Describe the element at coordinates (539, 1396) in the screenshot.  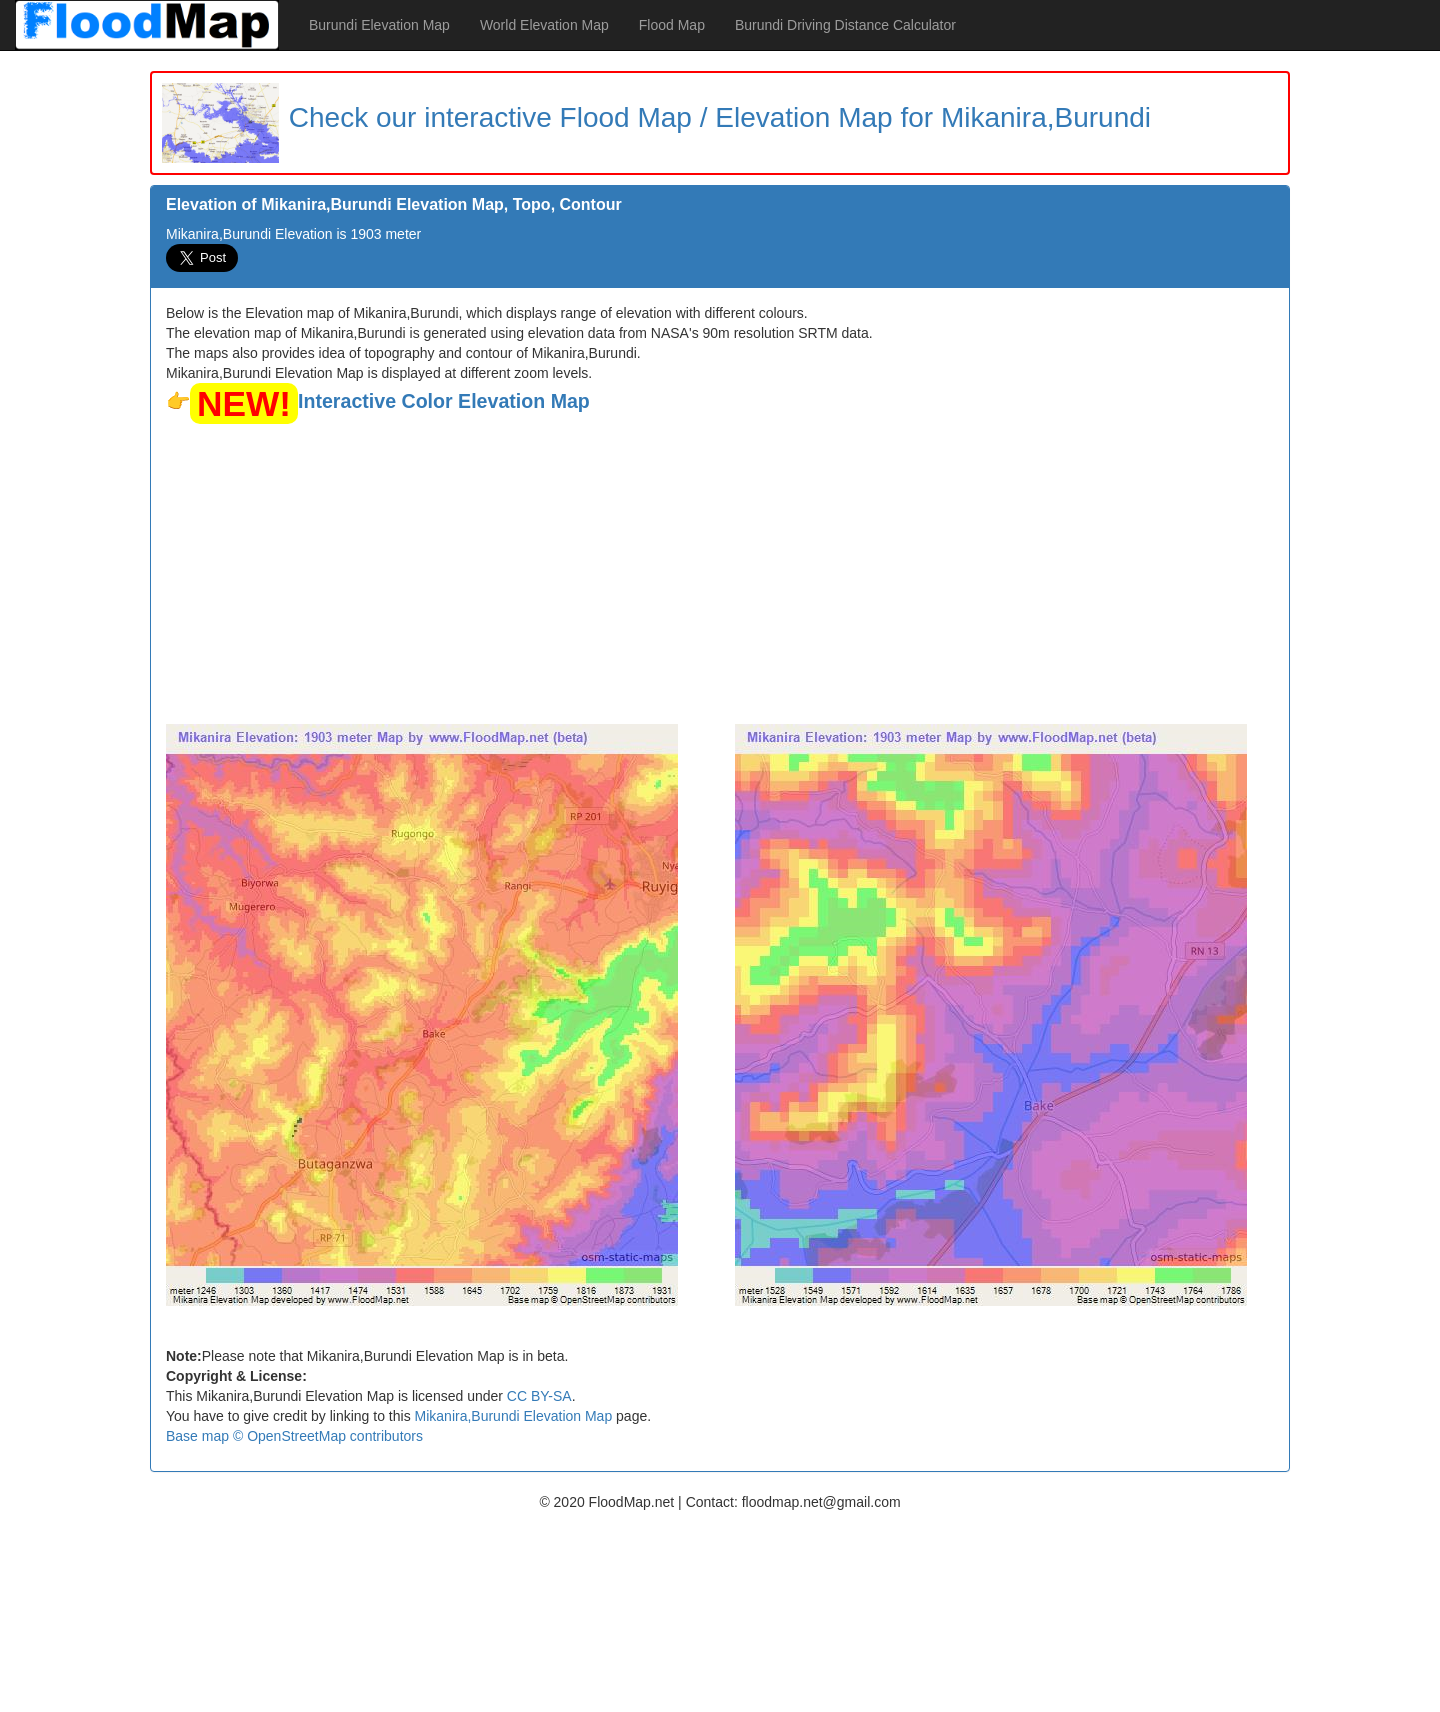
I see `CC BY-SA` at that location.